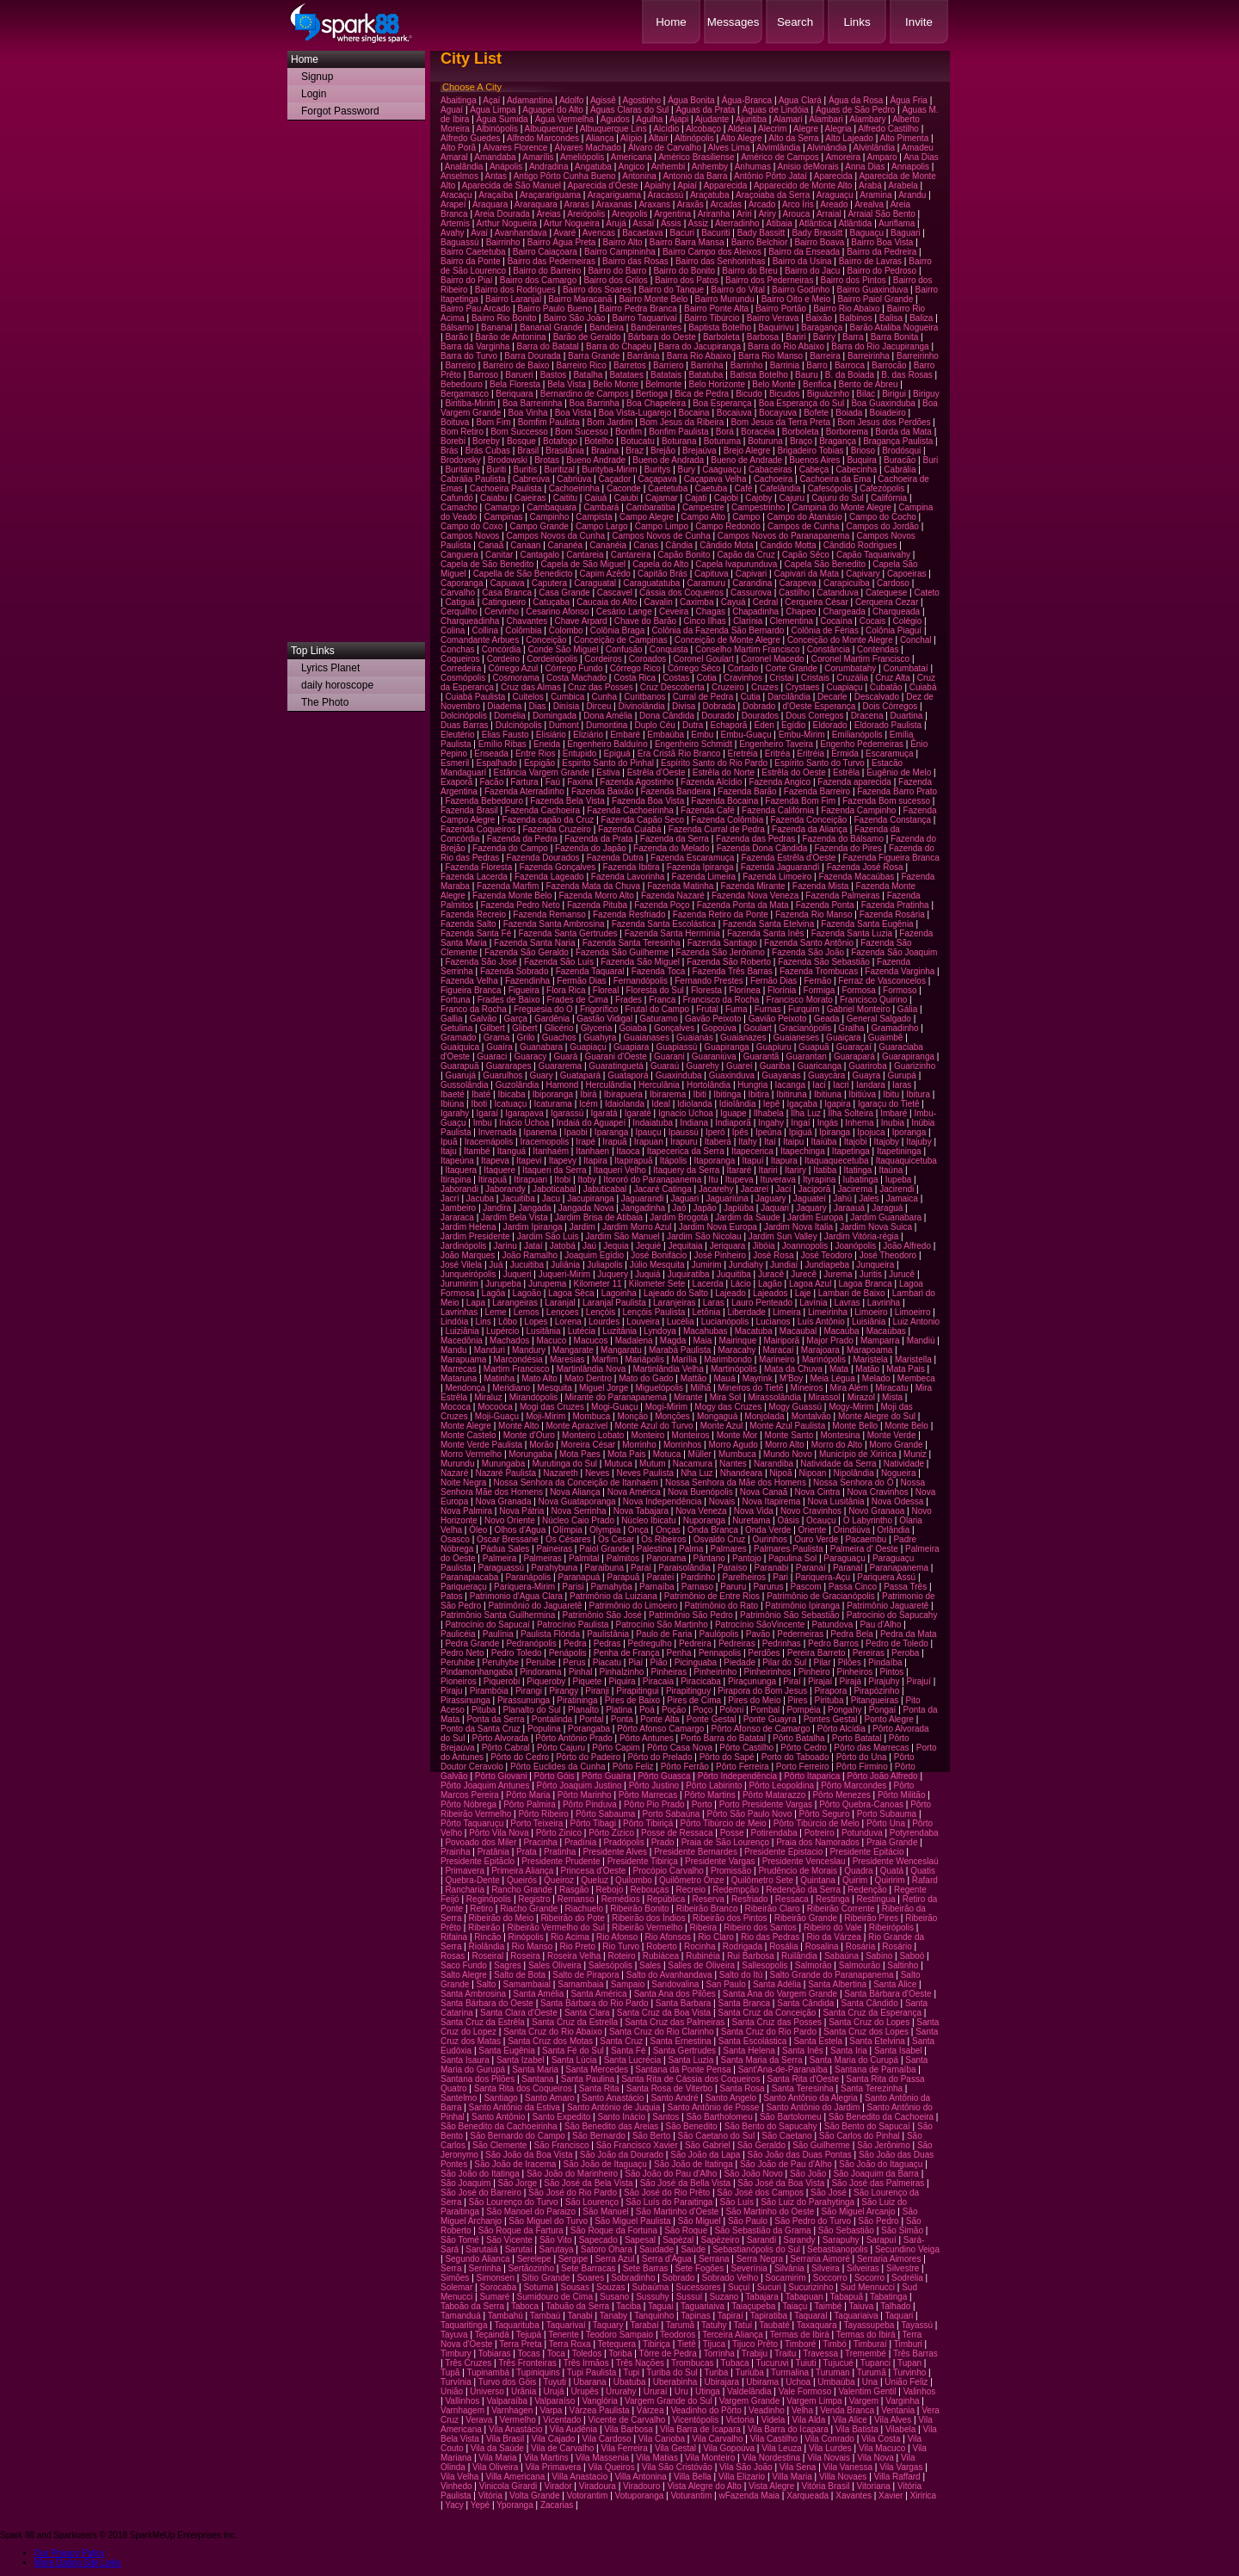 This screenshot has height=2576, width=1239. What do you see at coordinates (330, 668) in the screenshot?
I see `Lyrics Planet` at bounding box center [330, 668].